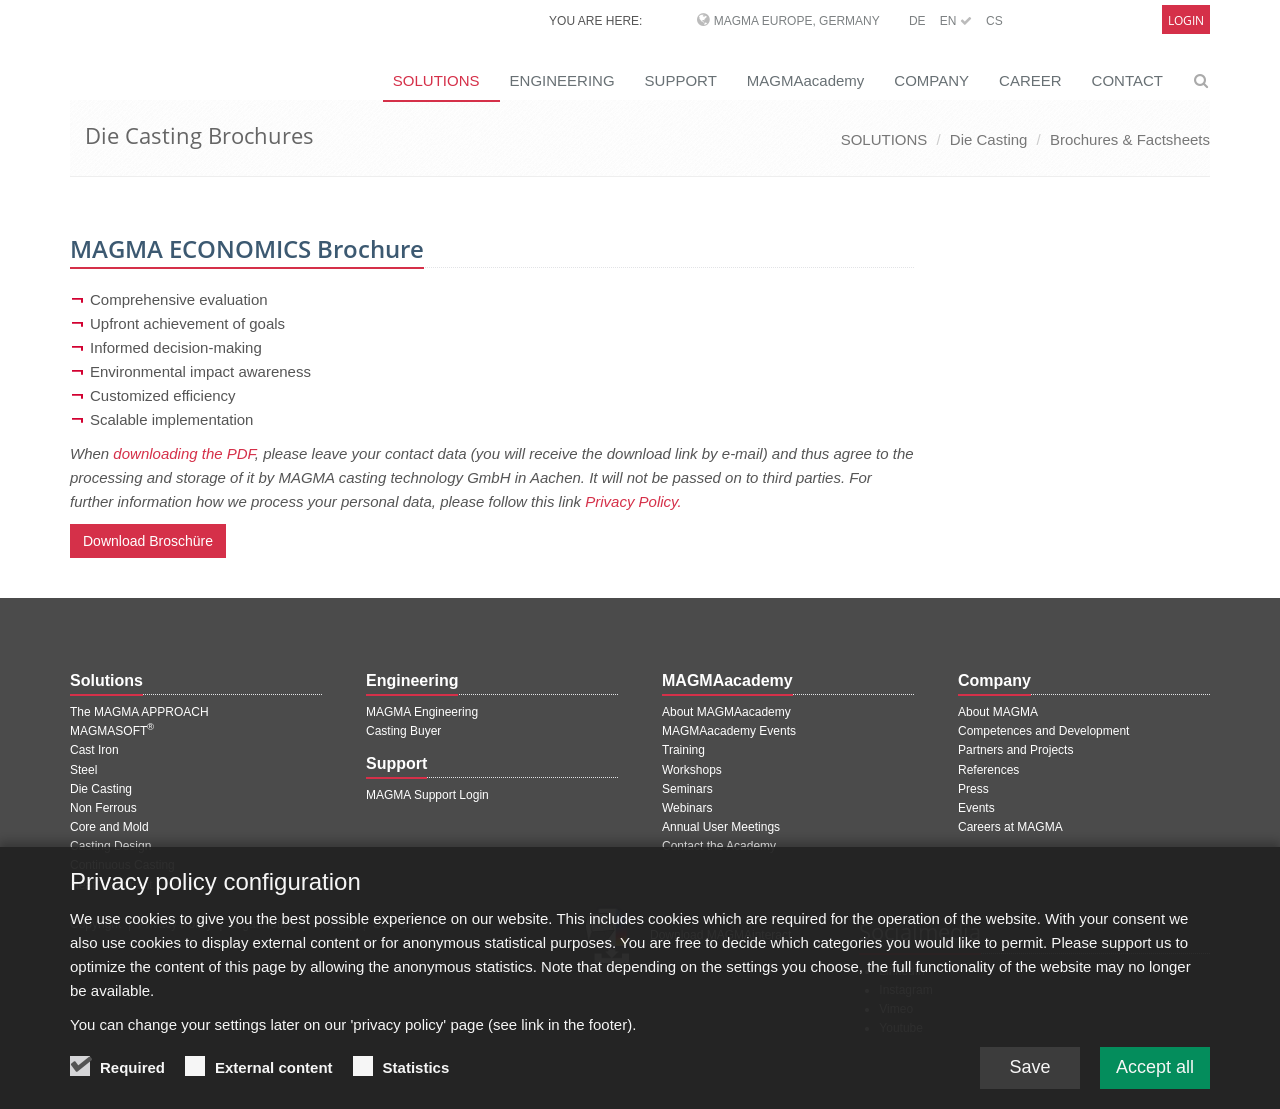  What do you see at coordinates (687, 789) in the screenshot?
I see `Seminars` at bounding box center [687, 789].